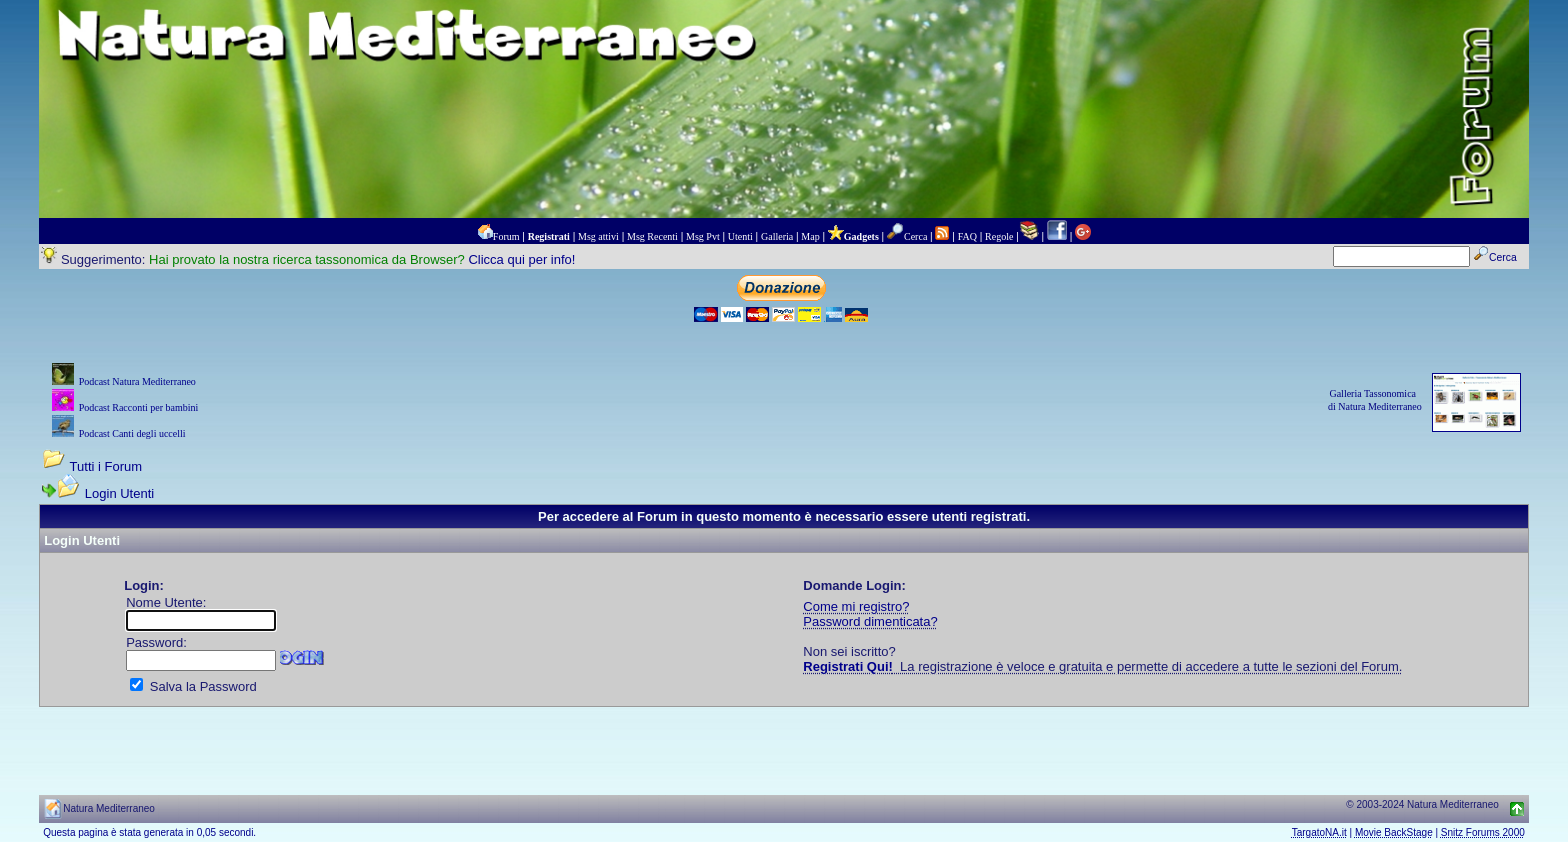  Describe the element at coordinates (106, 466) in the screenshot. I see `Tutti i Forum` at that location.